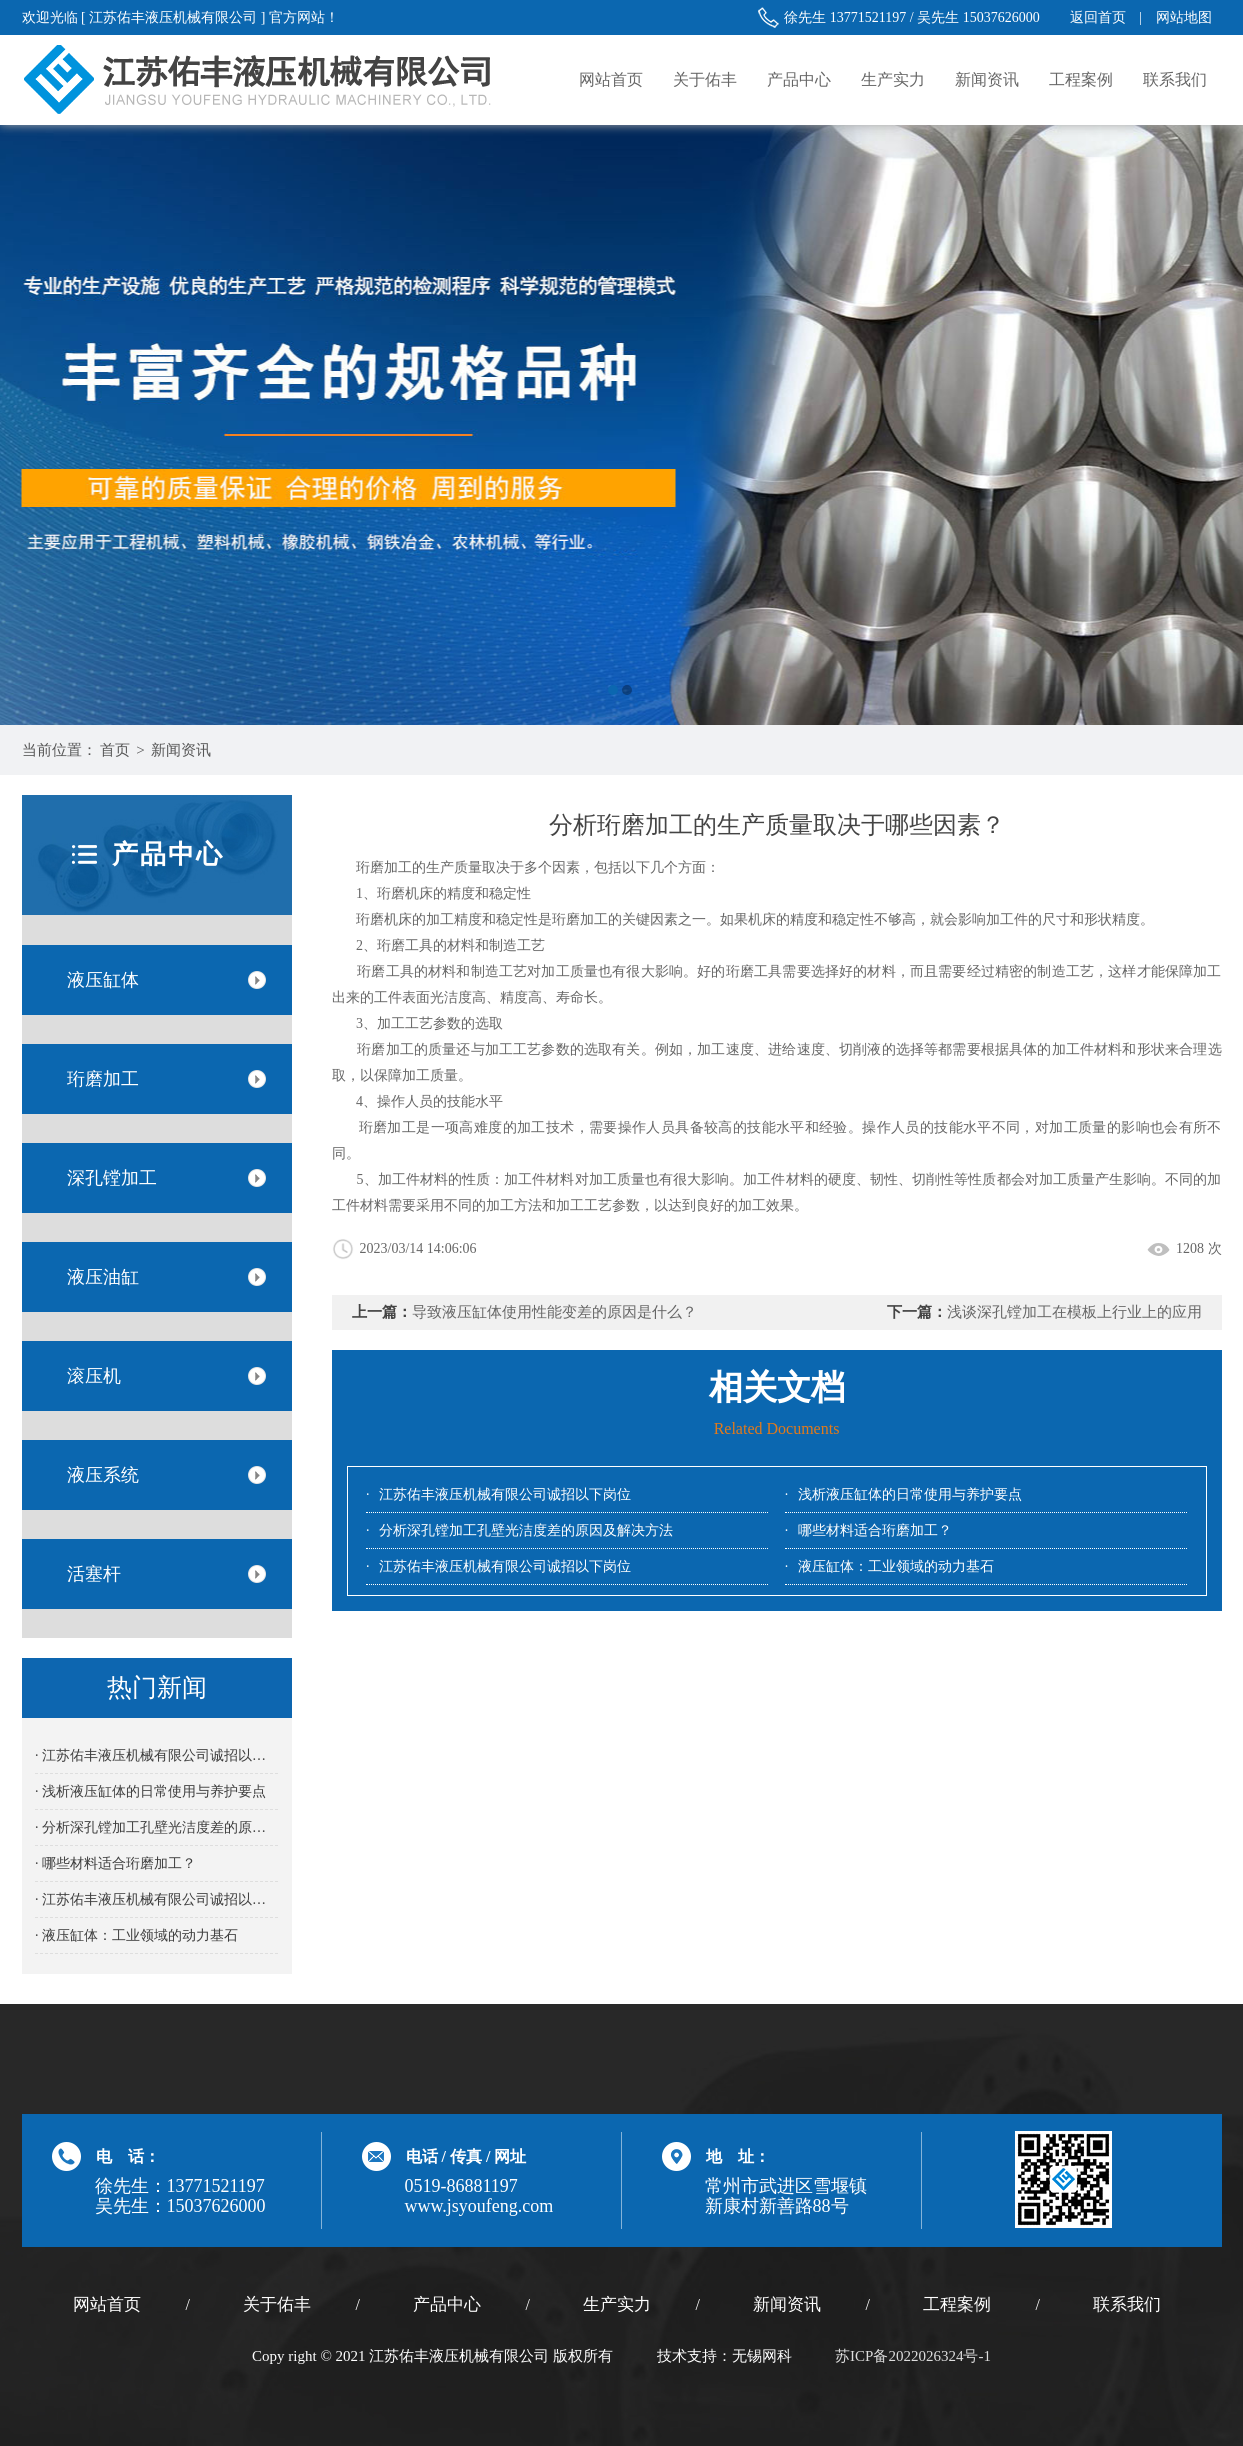  Describe the element at coordinates (526, 1530) in the screenshot. I see `分析深孔镗加工孔壁光洁度差的原因及解决方法` at that location.